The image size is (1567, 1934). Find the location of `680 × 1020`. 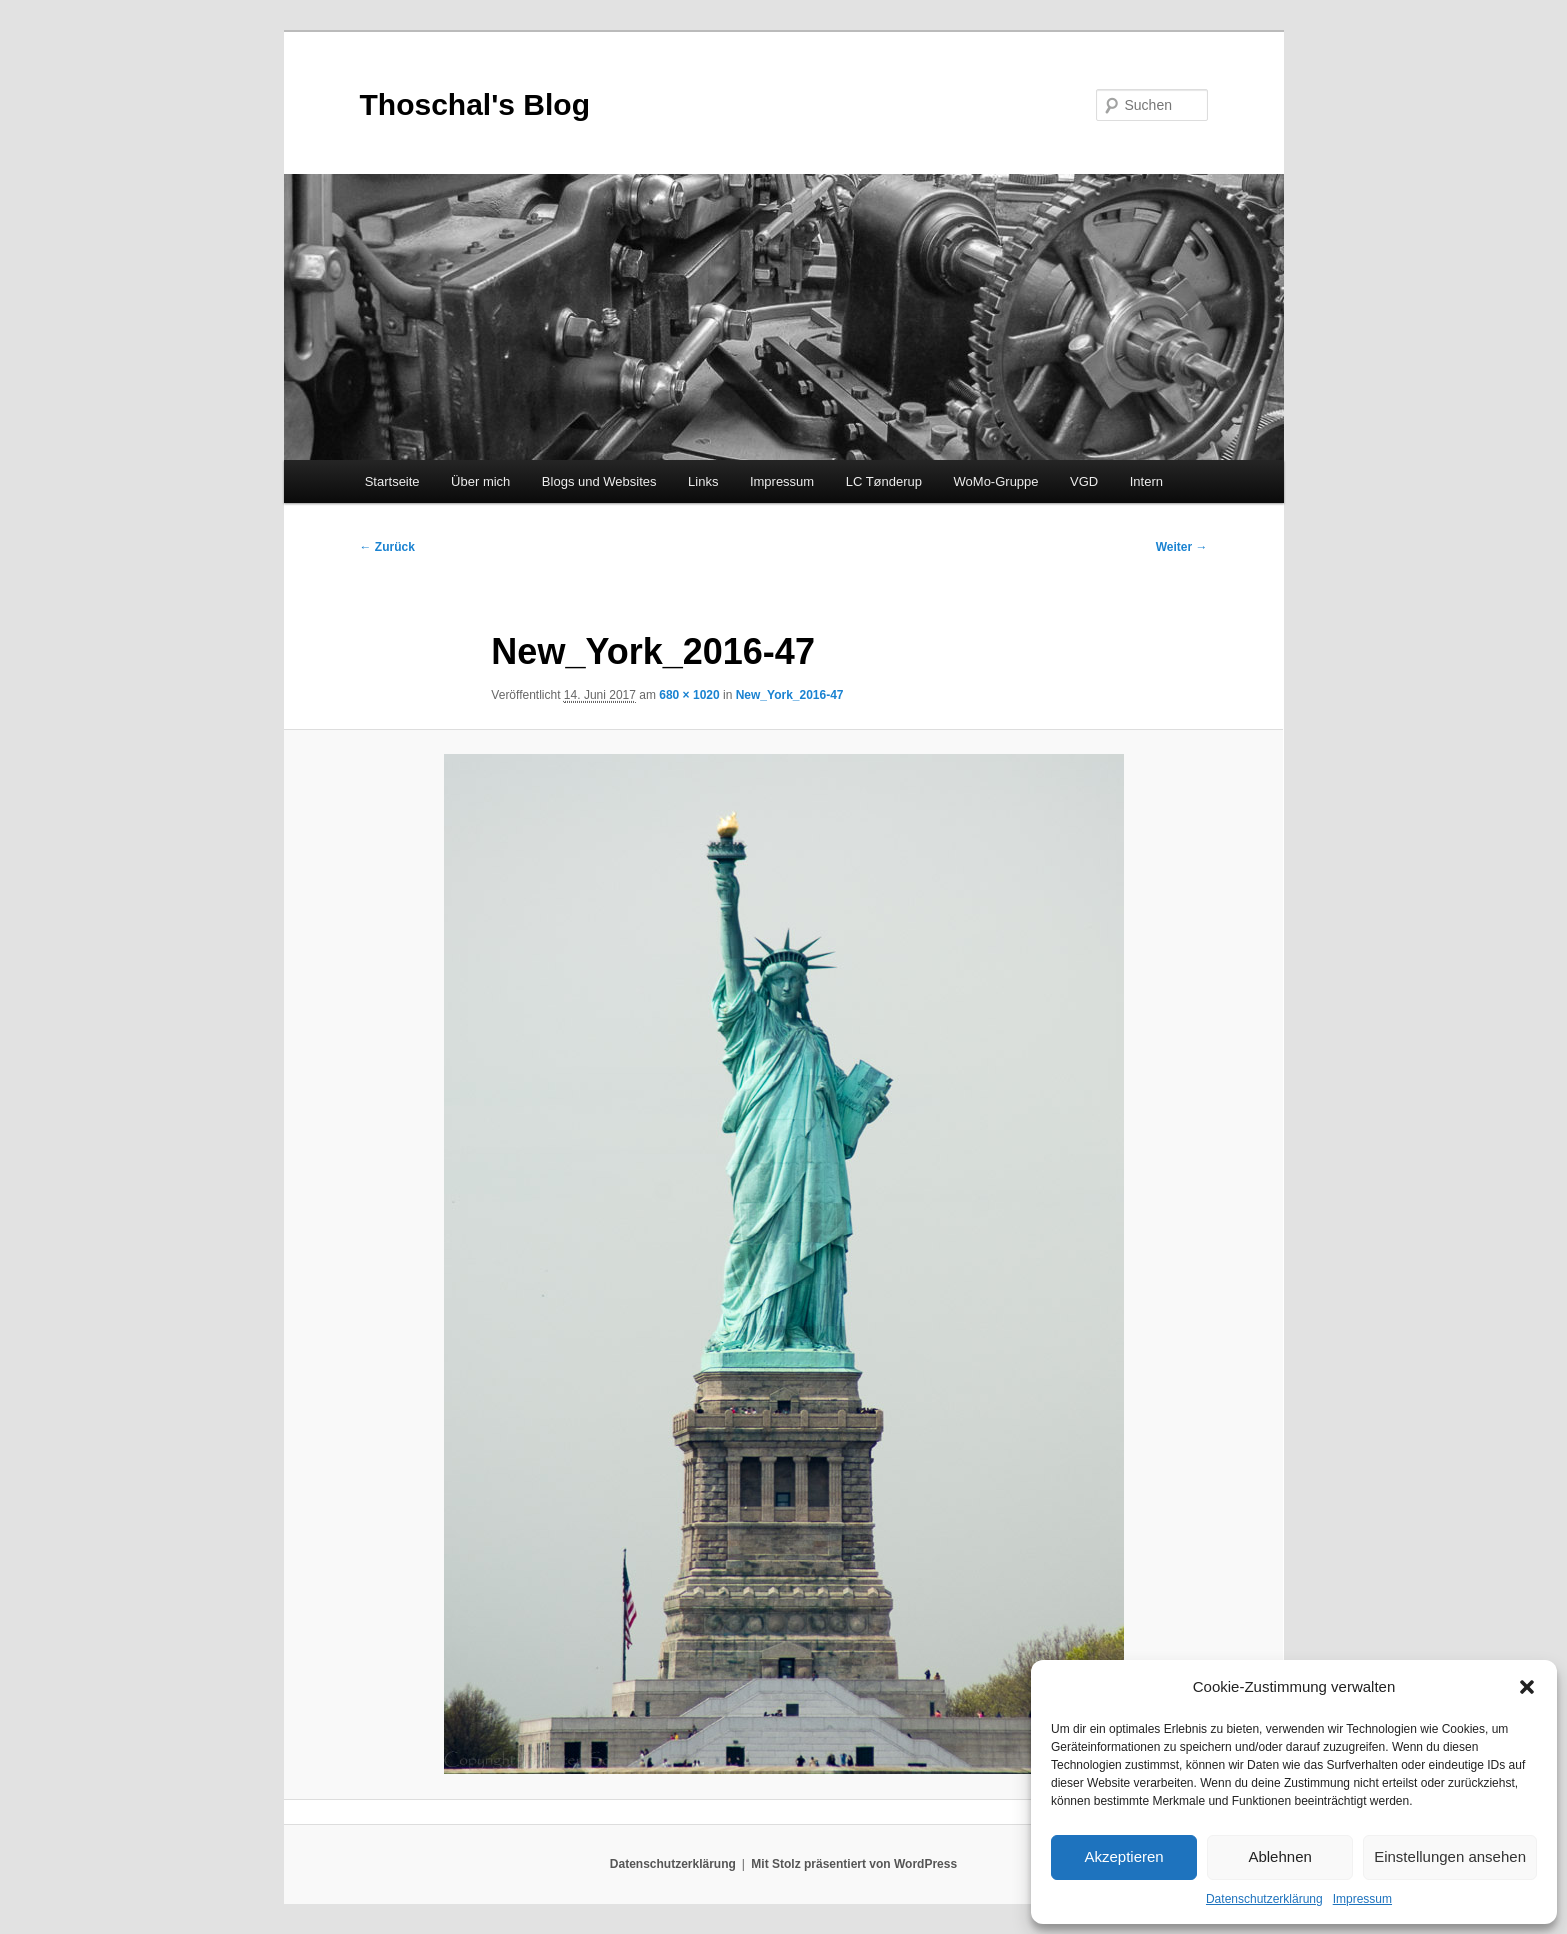

680 × 1020 is located at coordinates (689, 695).